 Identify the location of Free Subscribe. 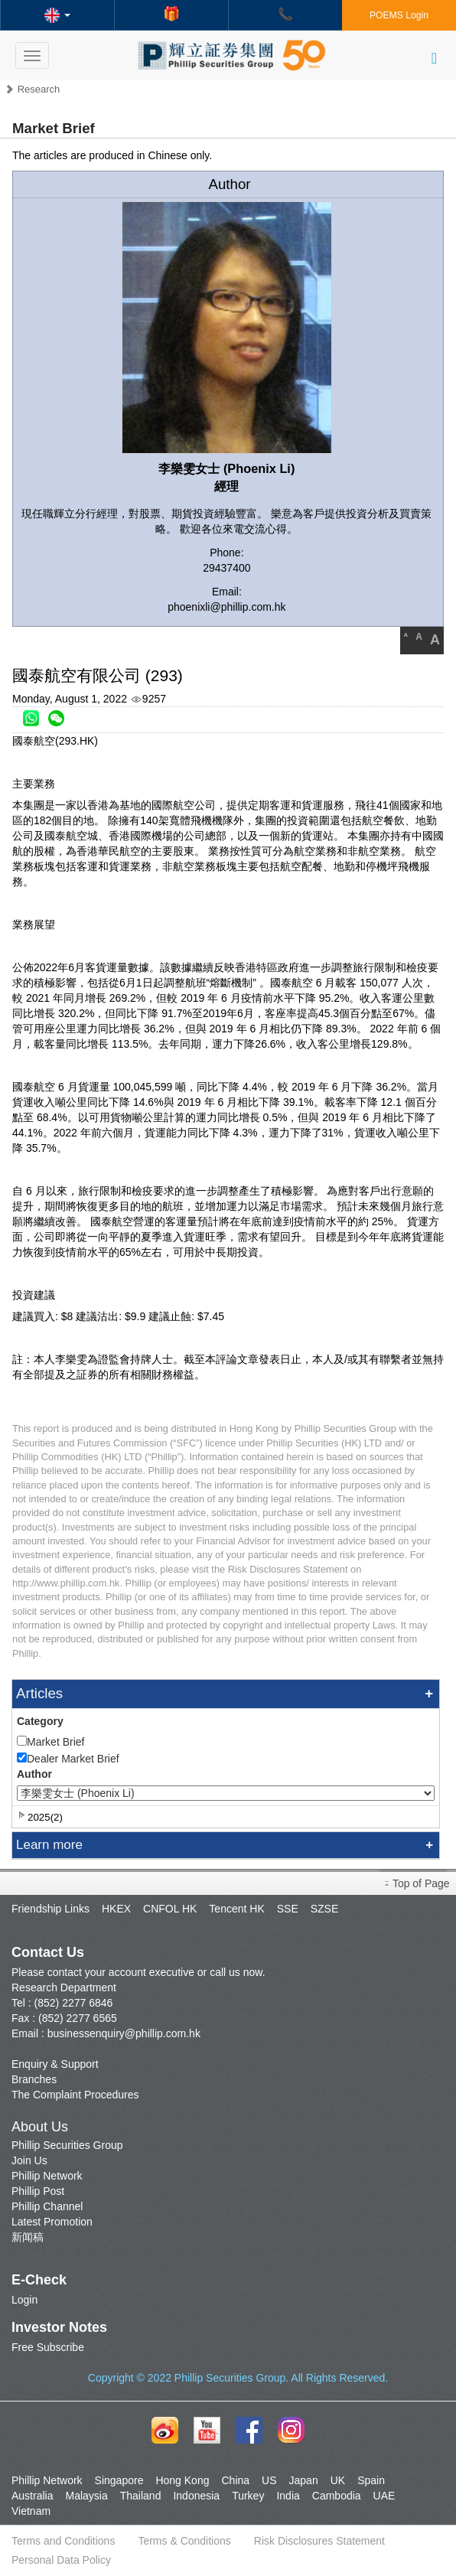
(47, 2347).